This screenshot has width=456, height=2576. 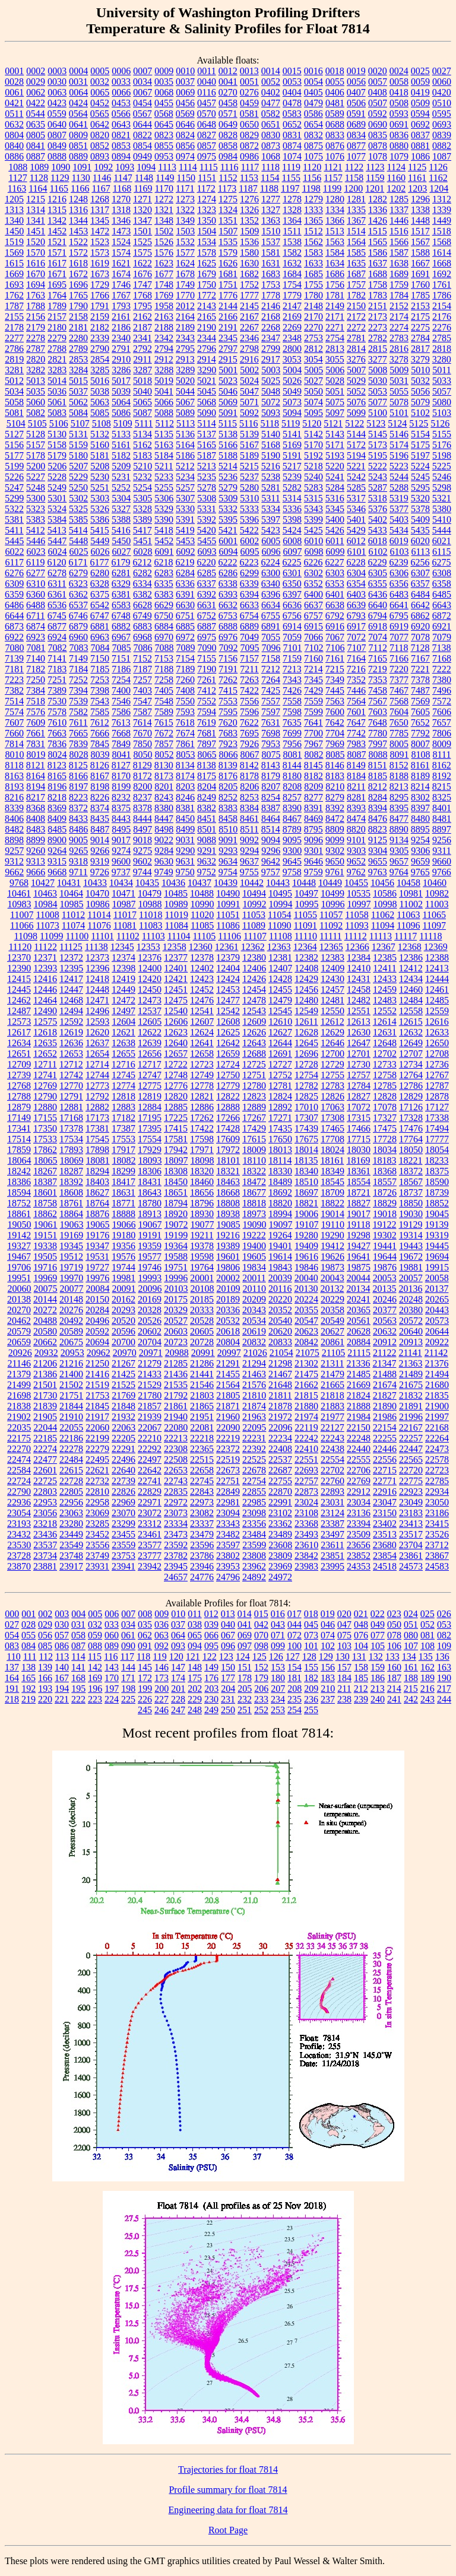 What do you see at coordinates (78, 594) in the screenshot?
I see `6362` at bounding box center [78, 594].